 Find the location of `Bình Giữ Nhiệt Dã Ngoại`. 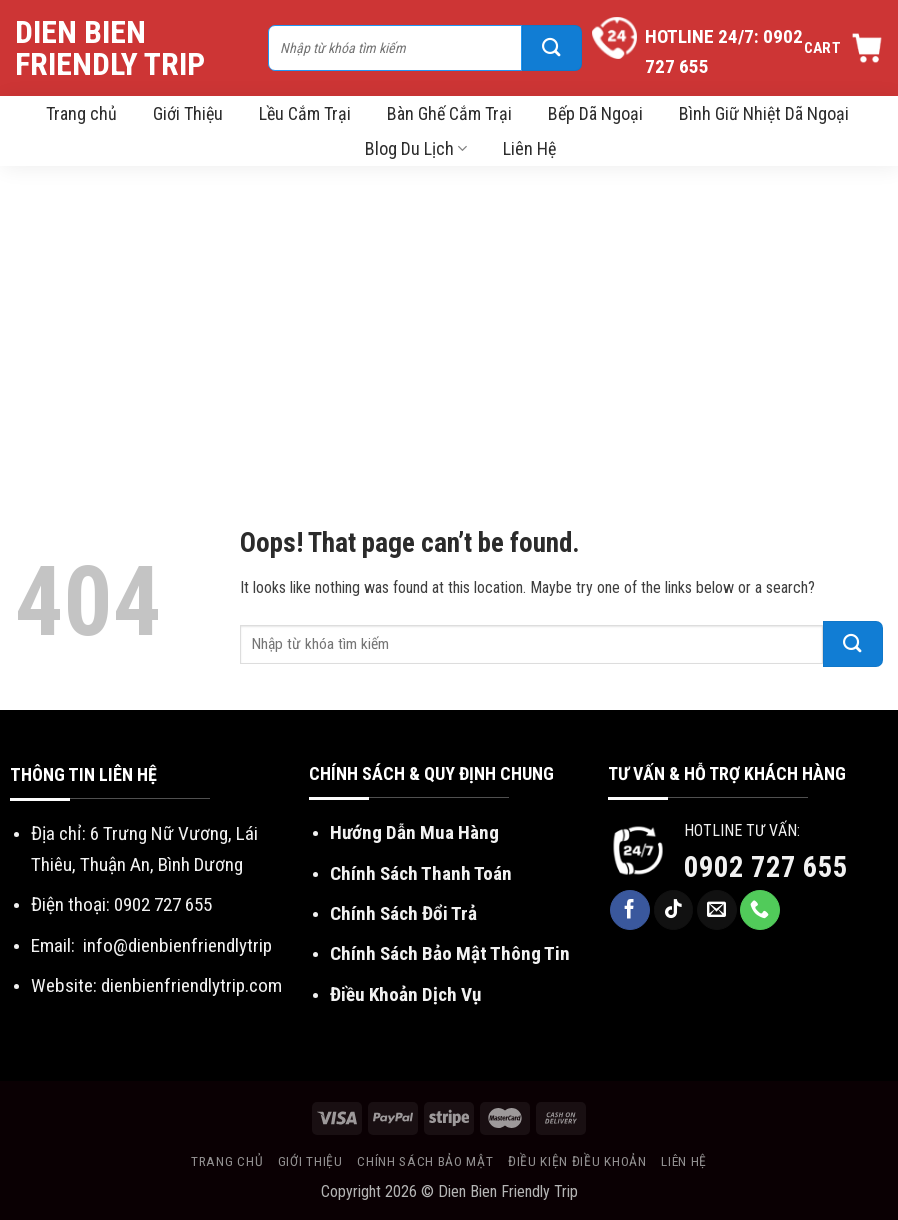

Bình Giữ Nhiệt Dã Ngoại is located at coordinates (764, 113).